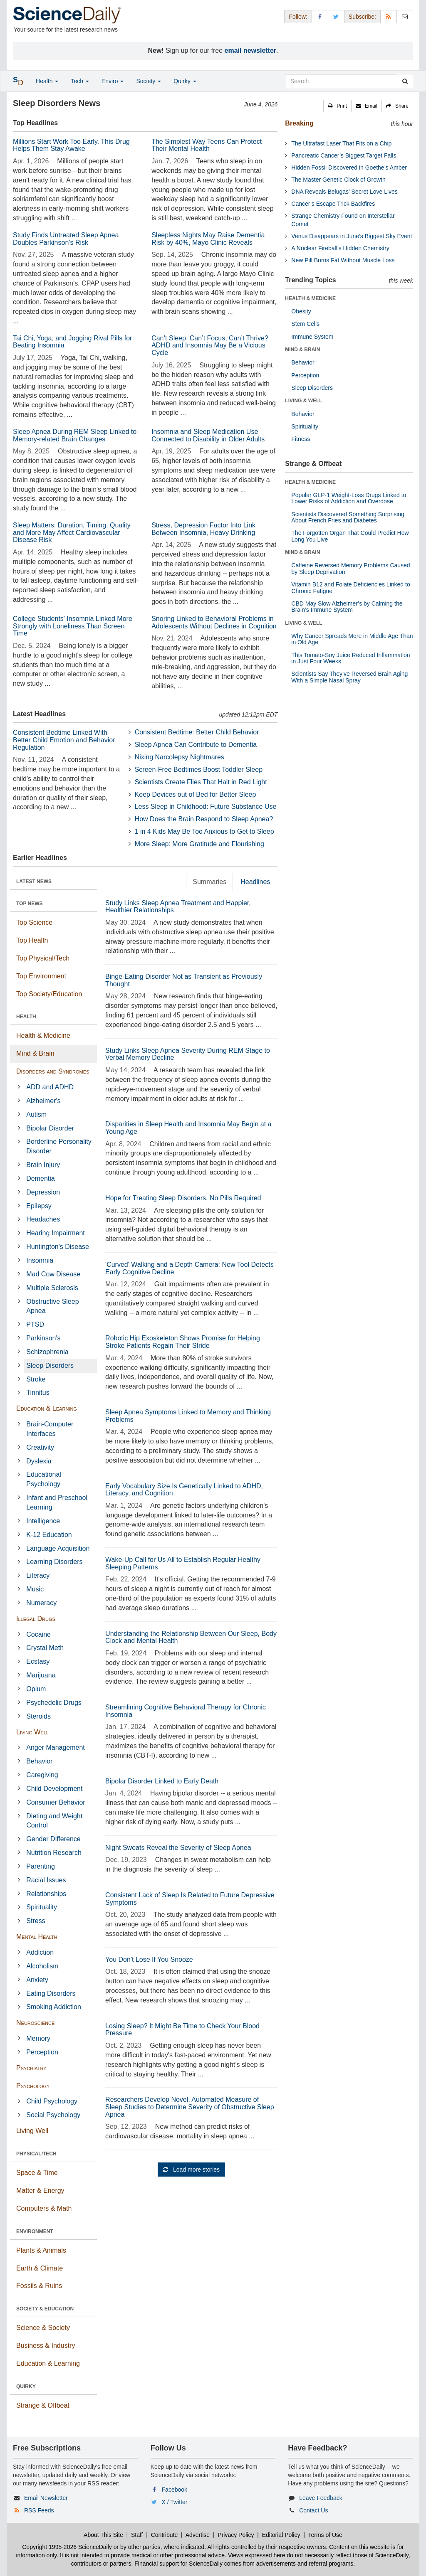  I want to click on ENVIRONMENT, so click(34, 2231).